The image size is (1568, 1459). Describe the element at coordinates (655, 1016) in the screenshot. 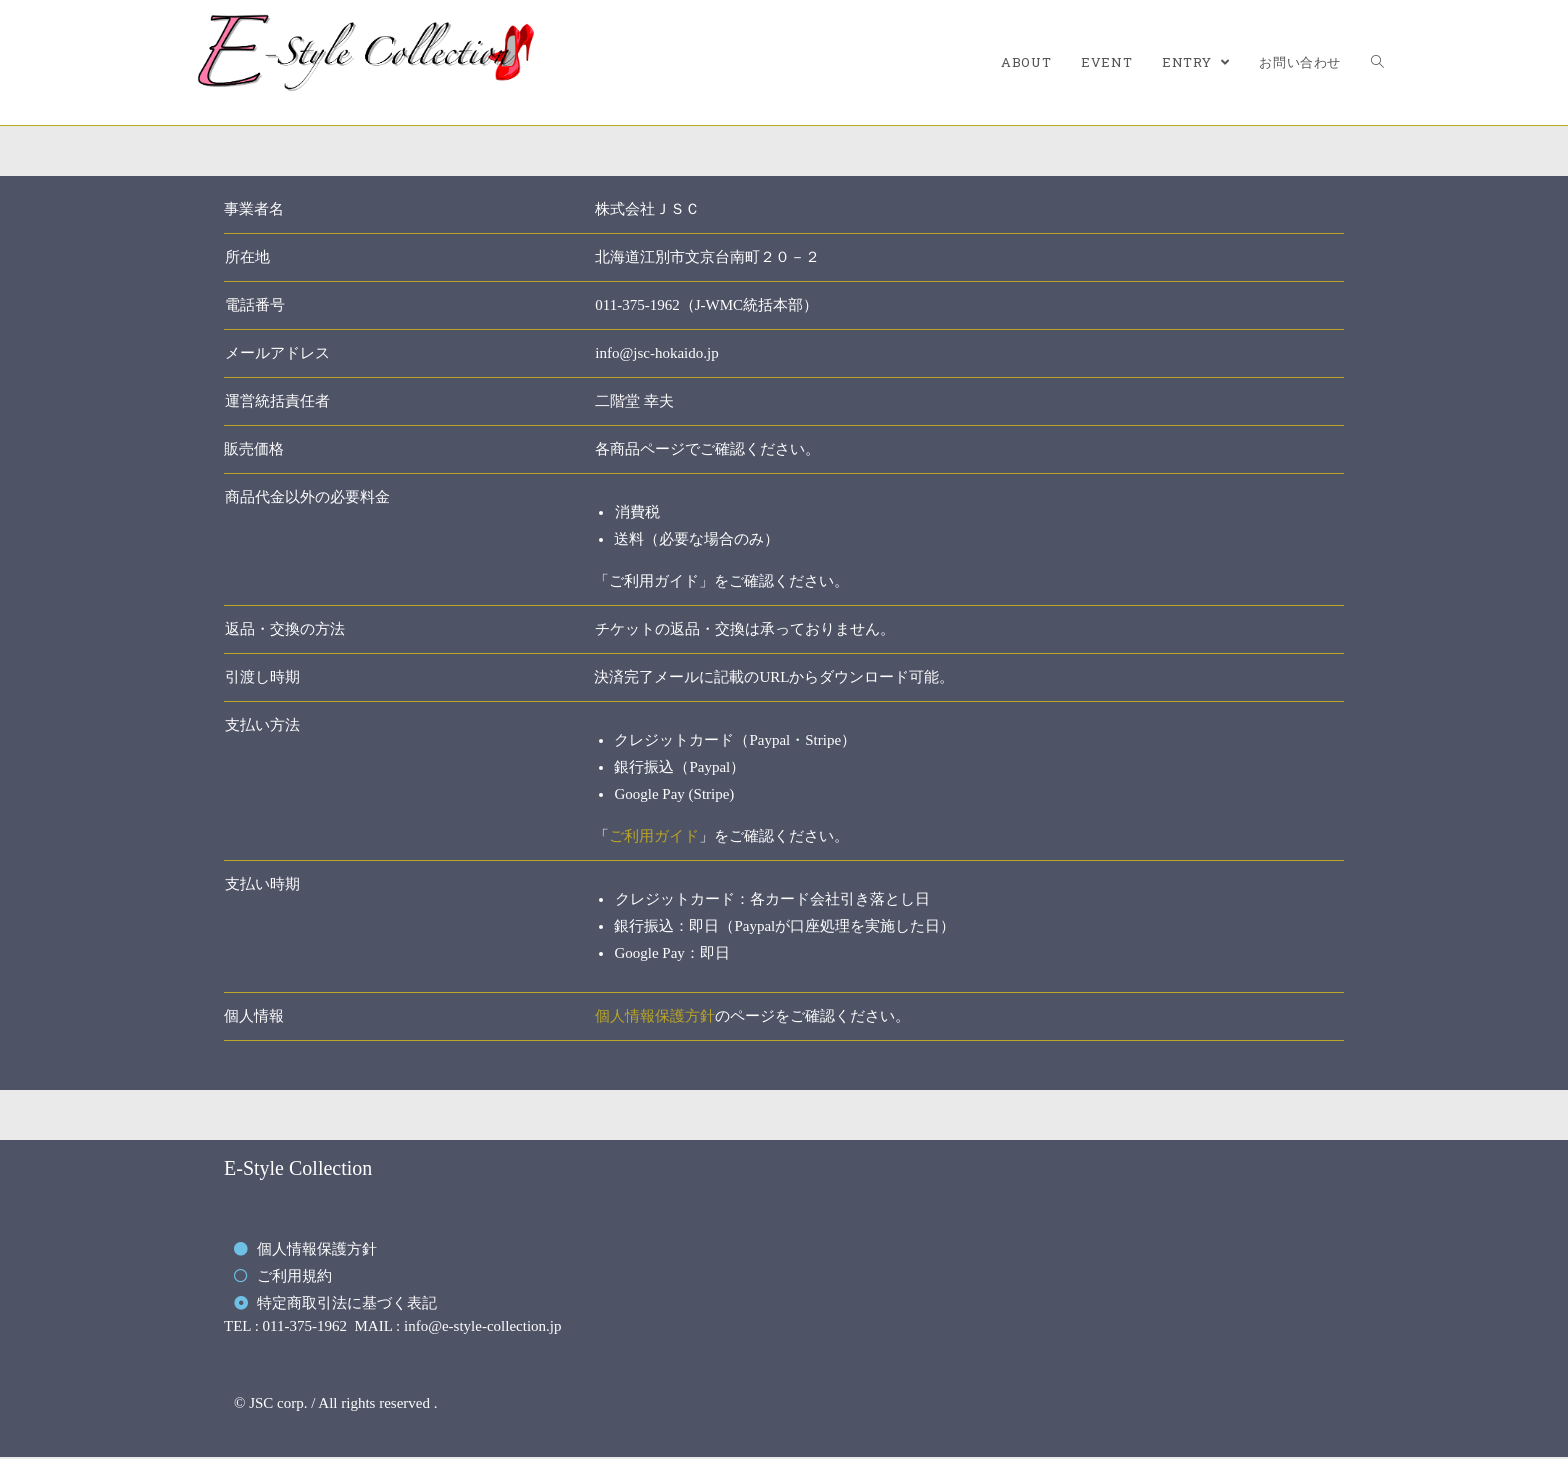

I see `個人情報保護方針` at that location.